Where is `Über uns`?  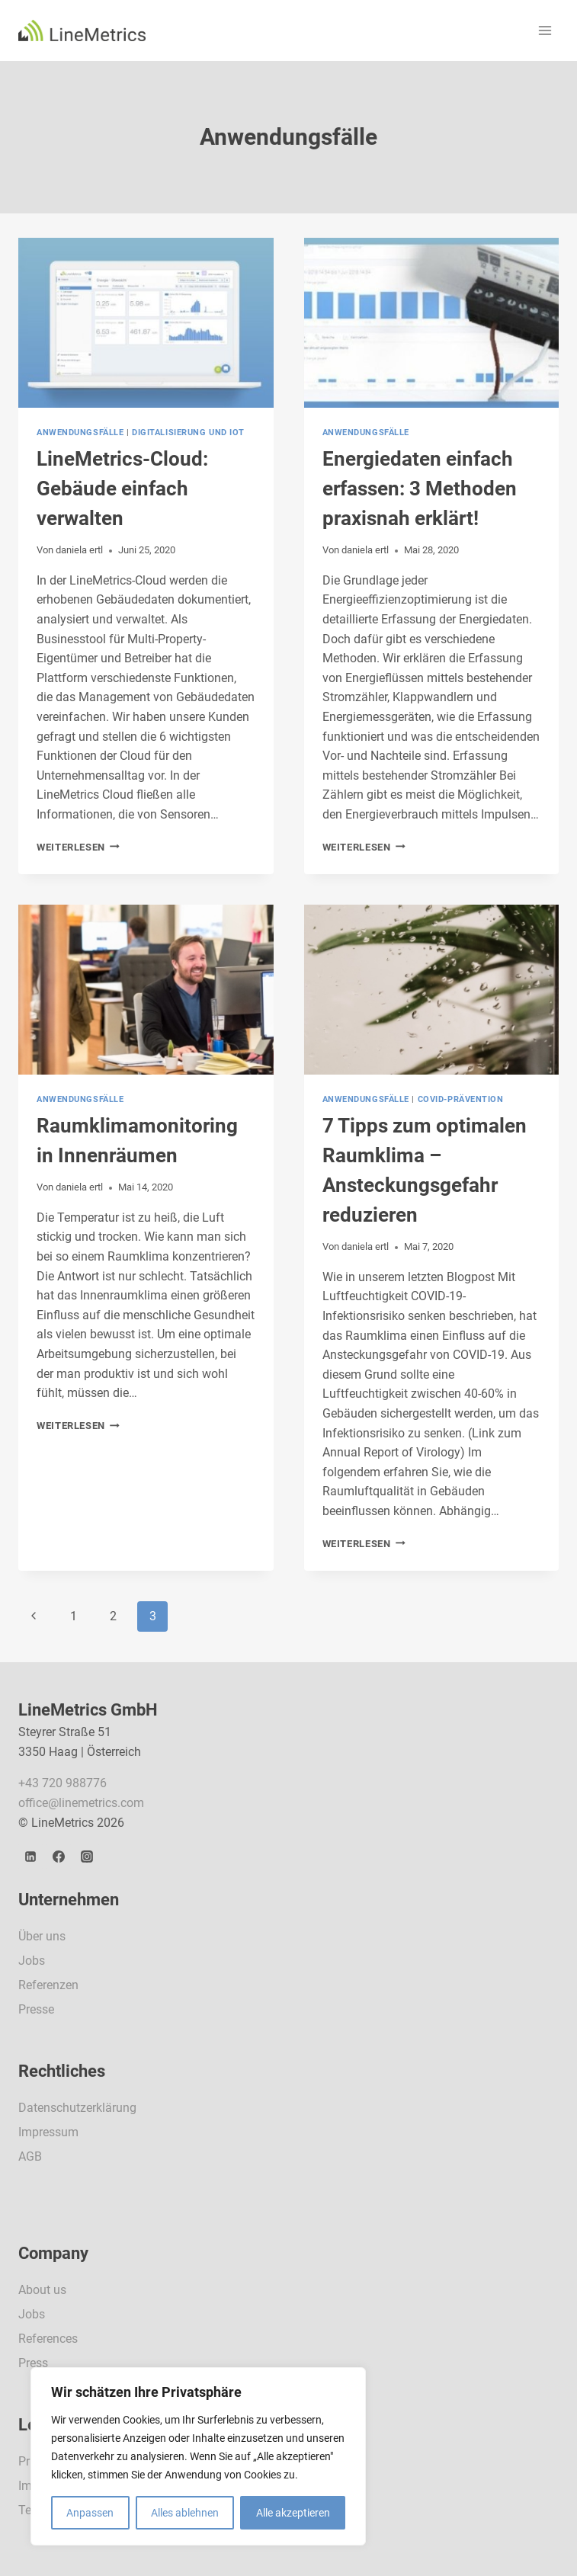 Über uns is located at coordinates (42, 1936).